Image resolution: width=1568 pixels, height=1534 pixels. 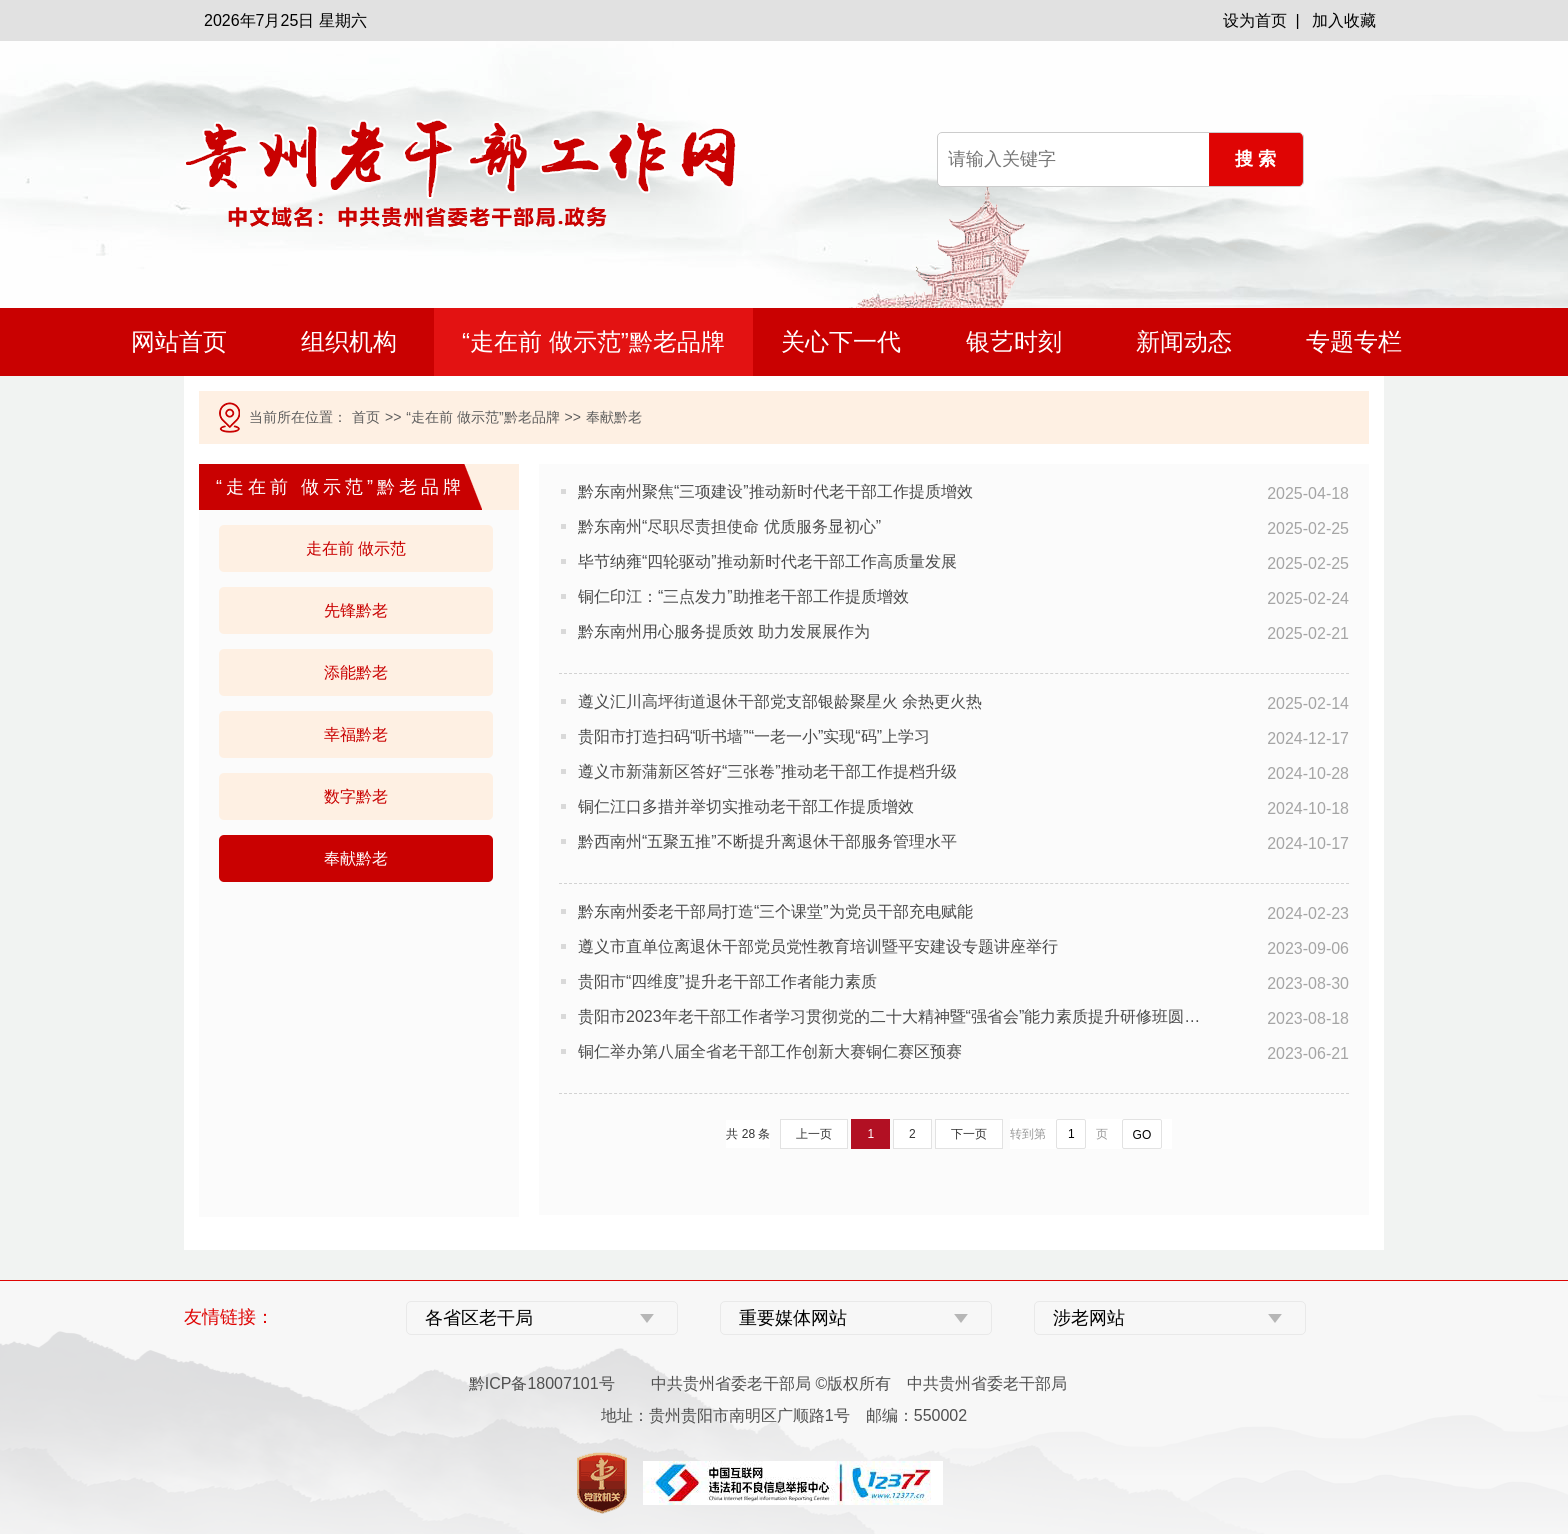 I want to click on 重要媒体网站, so click(x=793, y=1318).